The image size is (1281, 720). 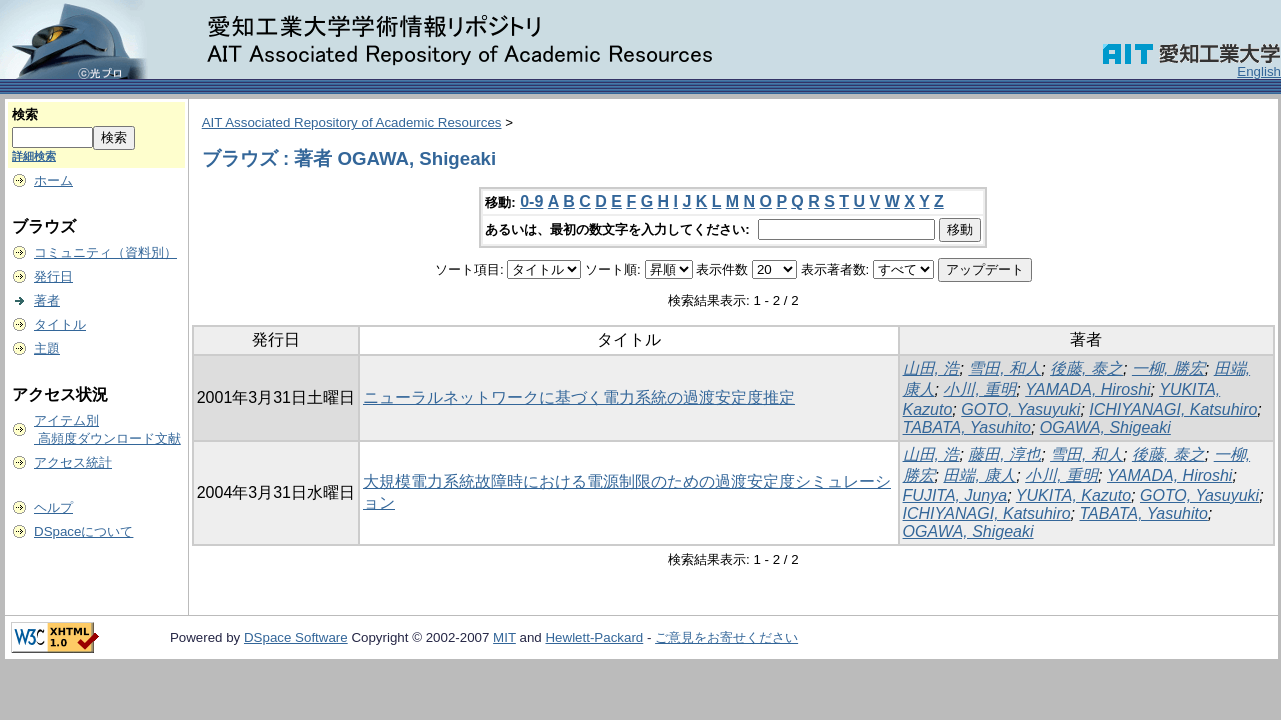 What do you see at coordinates (296, 637) in the screenshot?
I see `DSpace Software` at bounding box center [296, 637].